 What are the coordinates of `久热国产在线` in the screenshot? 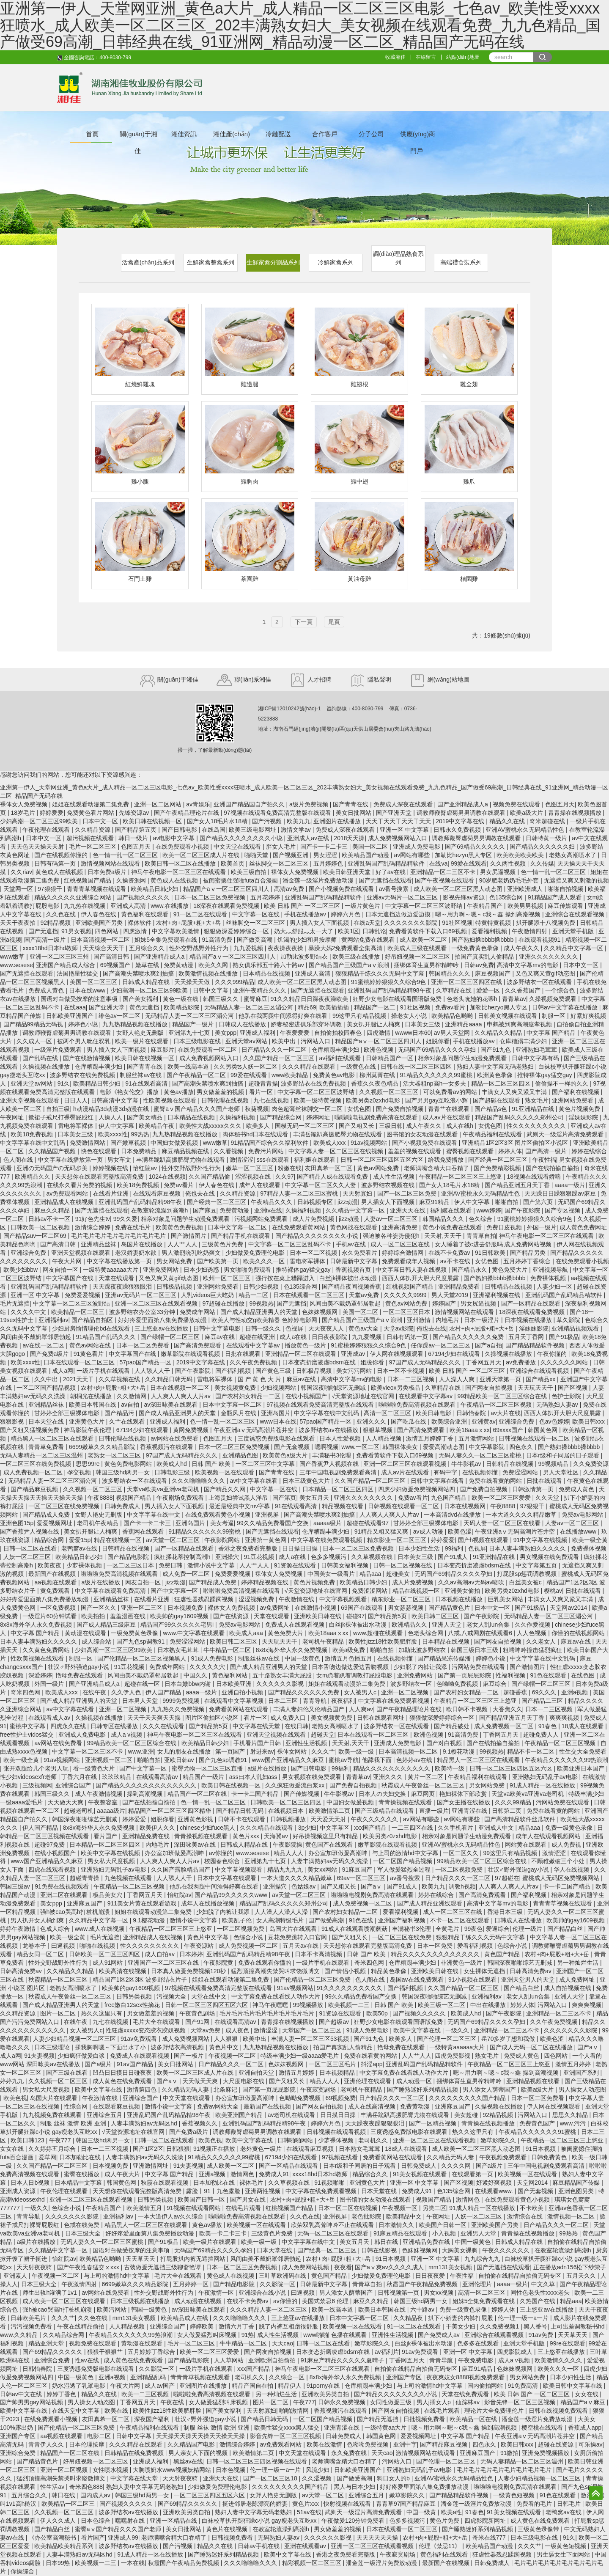 It's located at (538, 2301).